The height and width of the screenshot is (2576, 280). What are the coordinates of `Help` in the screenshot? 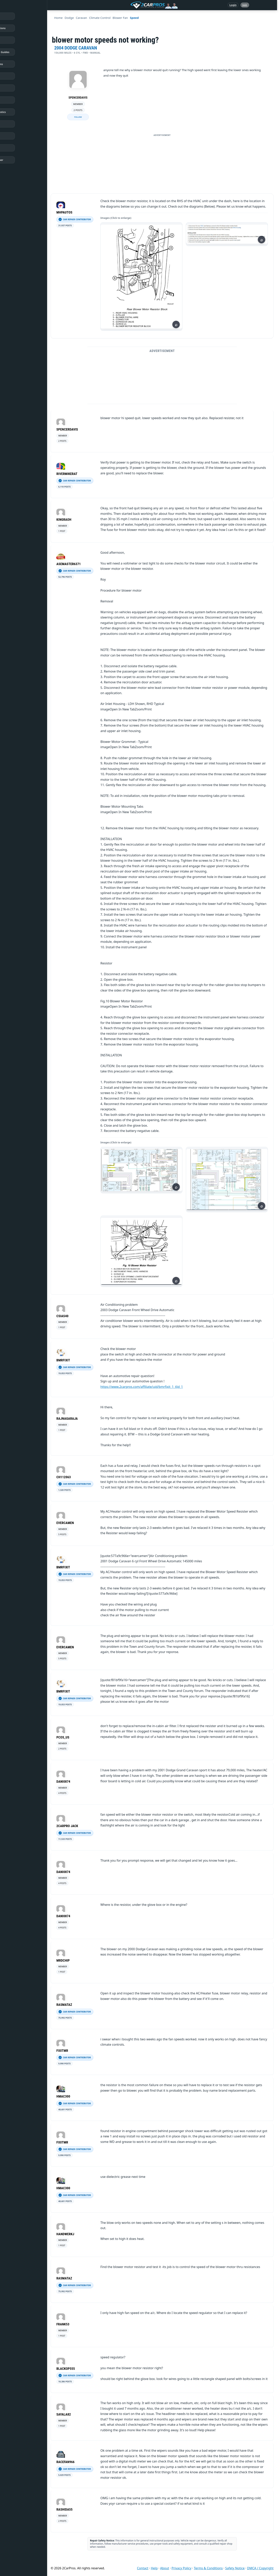 It's located at (154, 2568).